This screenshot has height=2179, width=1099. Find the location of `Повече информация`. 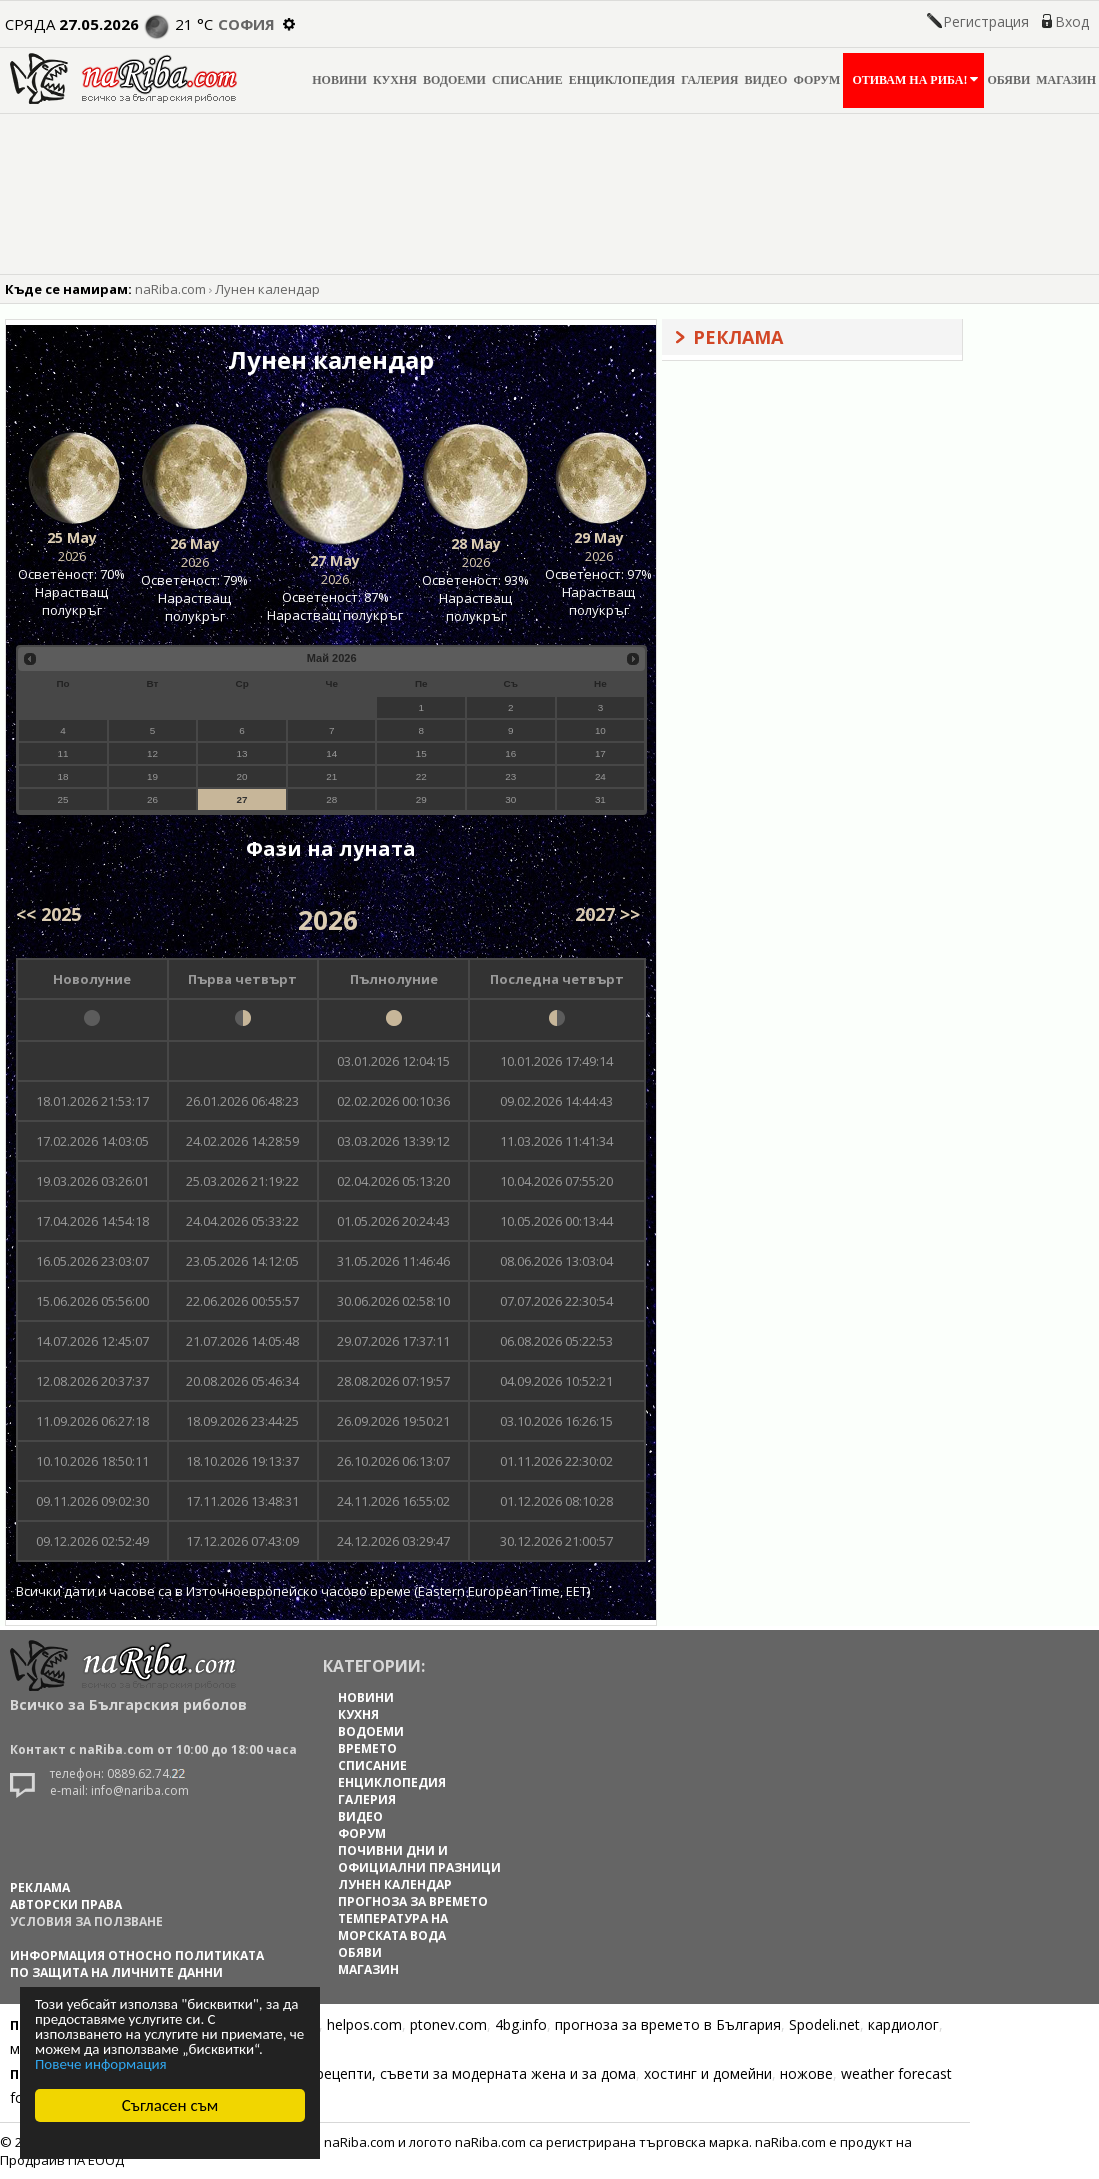

Повече информация is located at coordinates (101, 2064).